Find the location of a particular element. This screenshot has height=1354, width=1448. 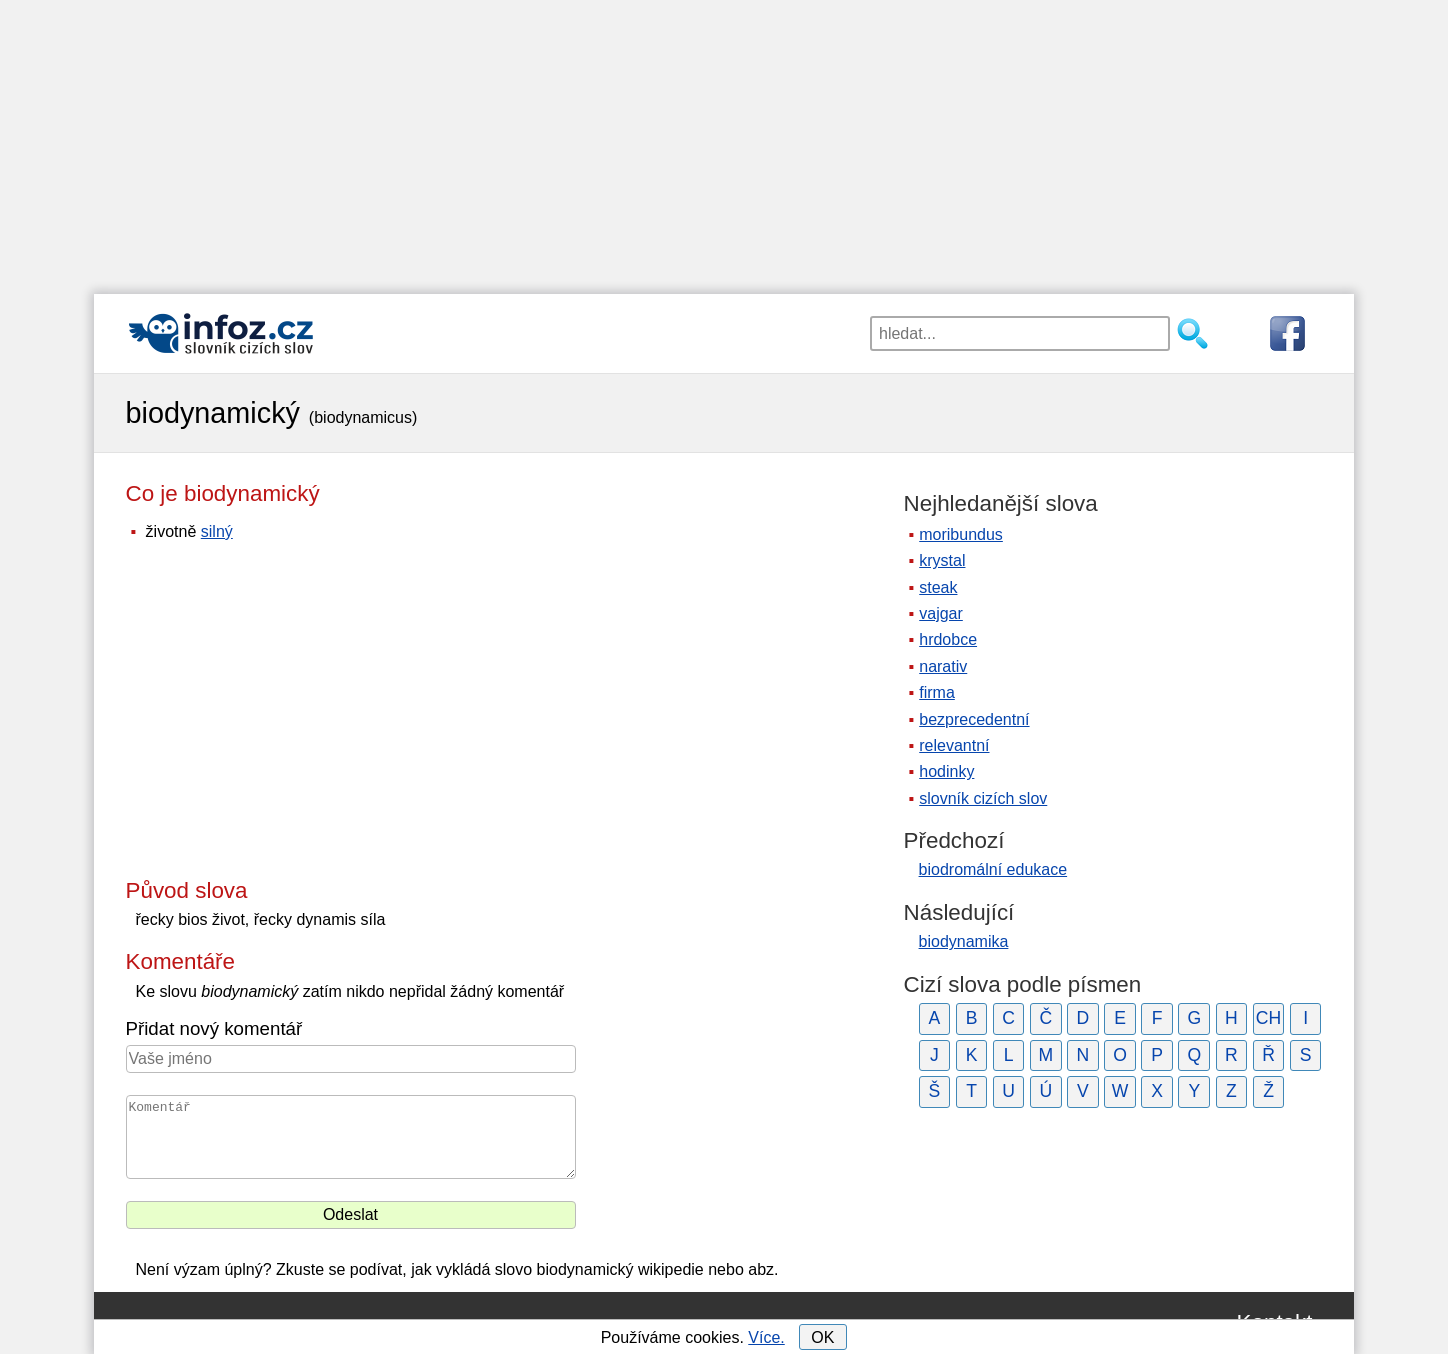

biodynamika is located at coordinates (964, 941).